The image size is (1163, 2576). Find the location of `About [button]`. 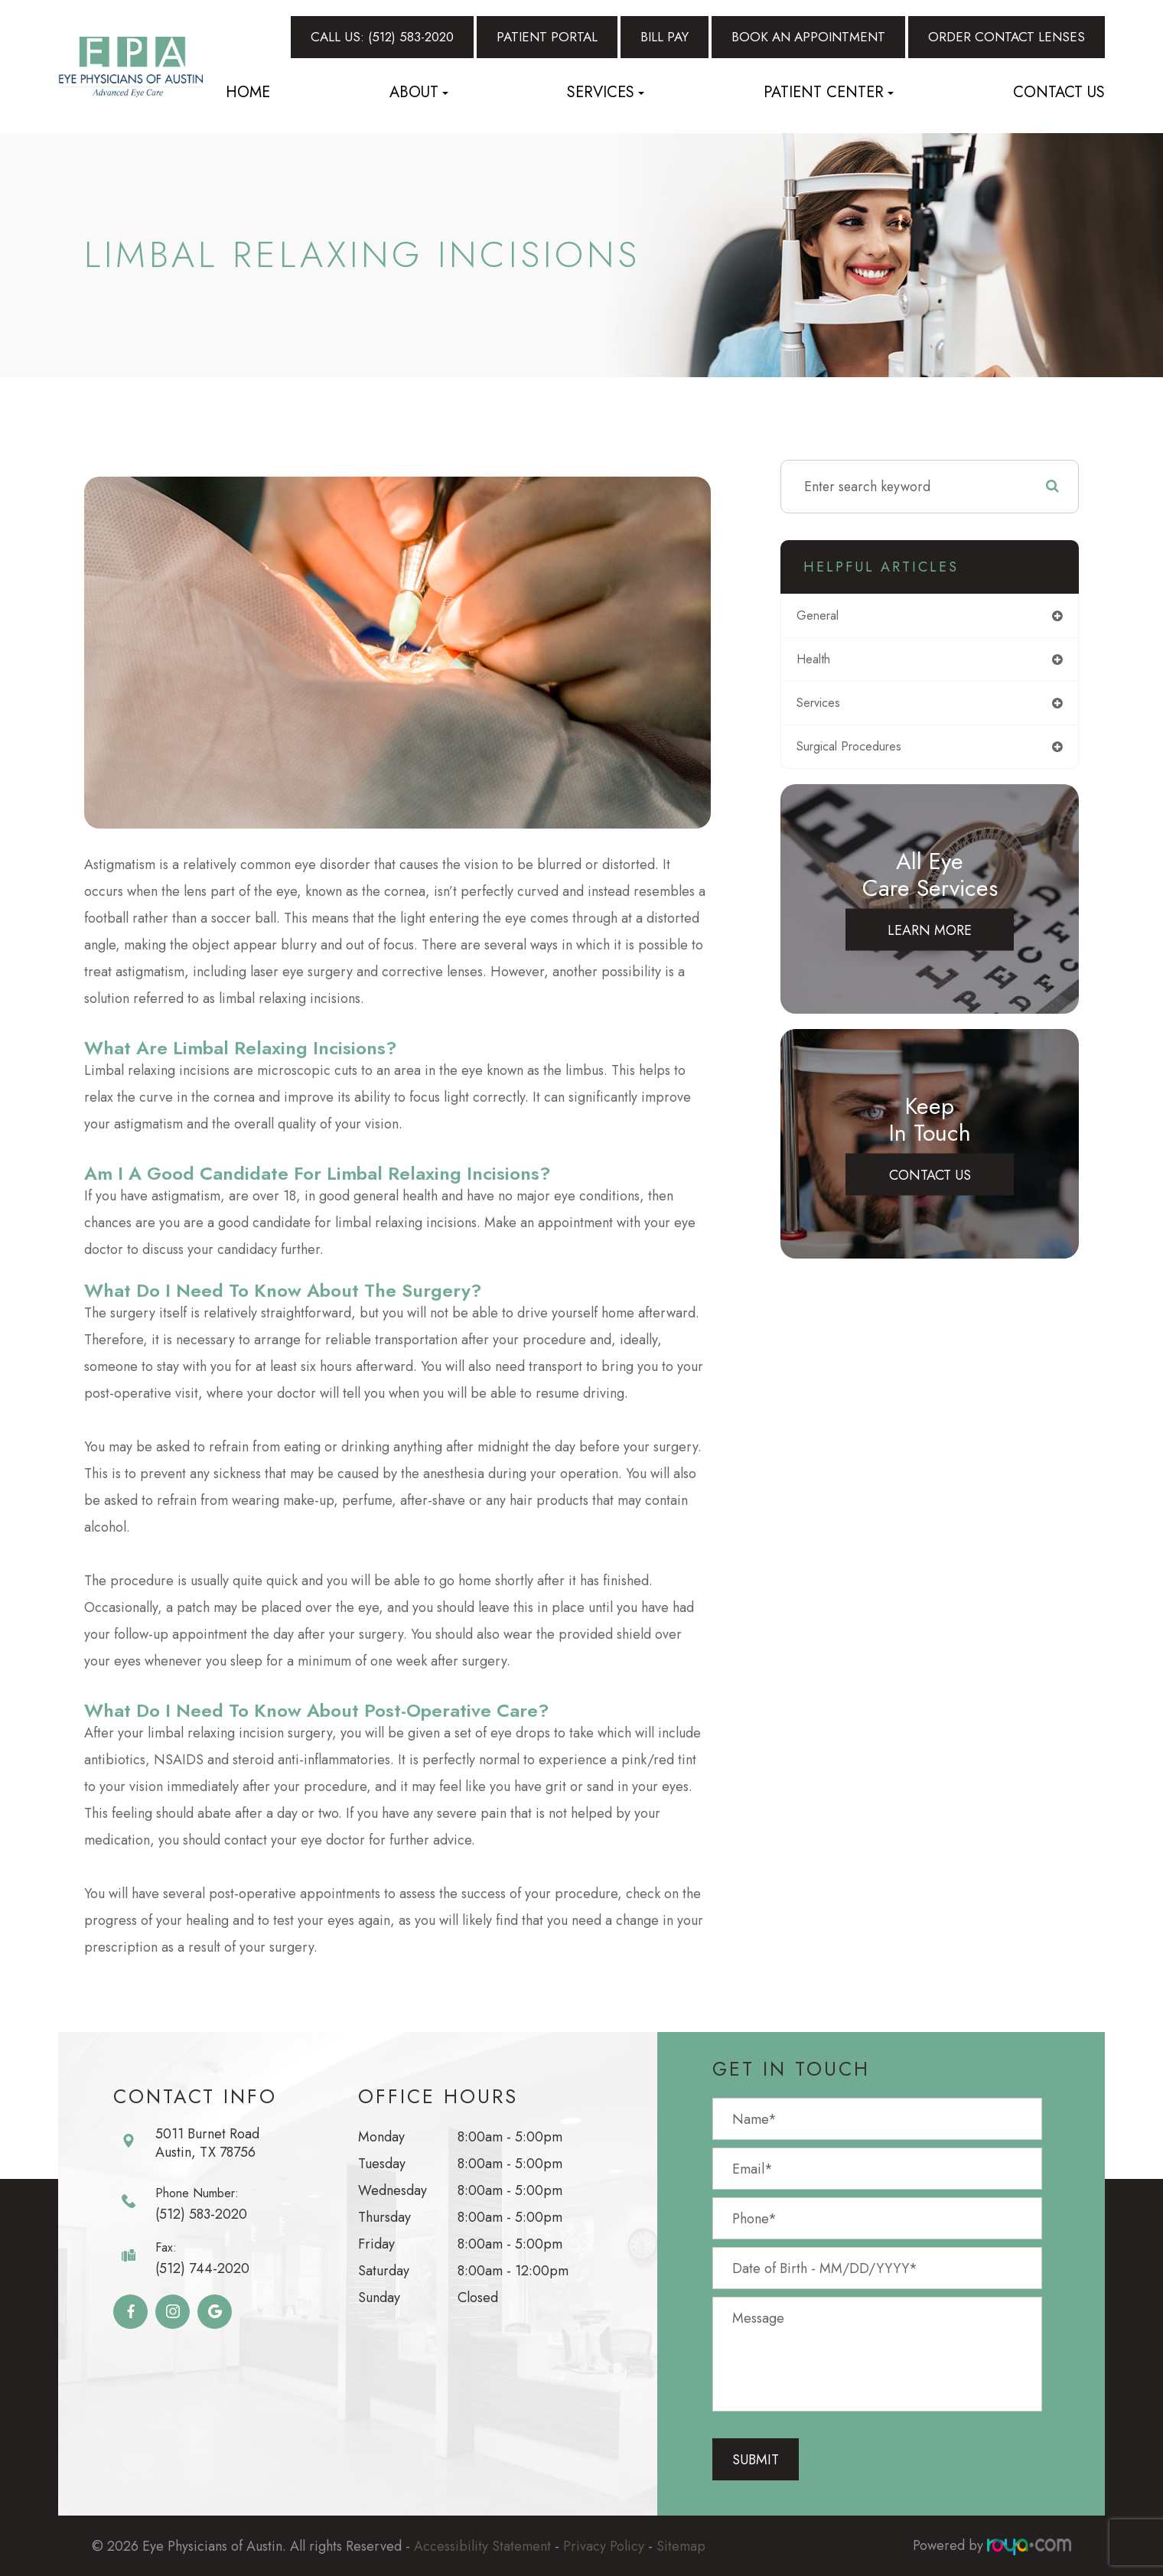

About [button] is located at coordinates (418, 92).